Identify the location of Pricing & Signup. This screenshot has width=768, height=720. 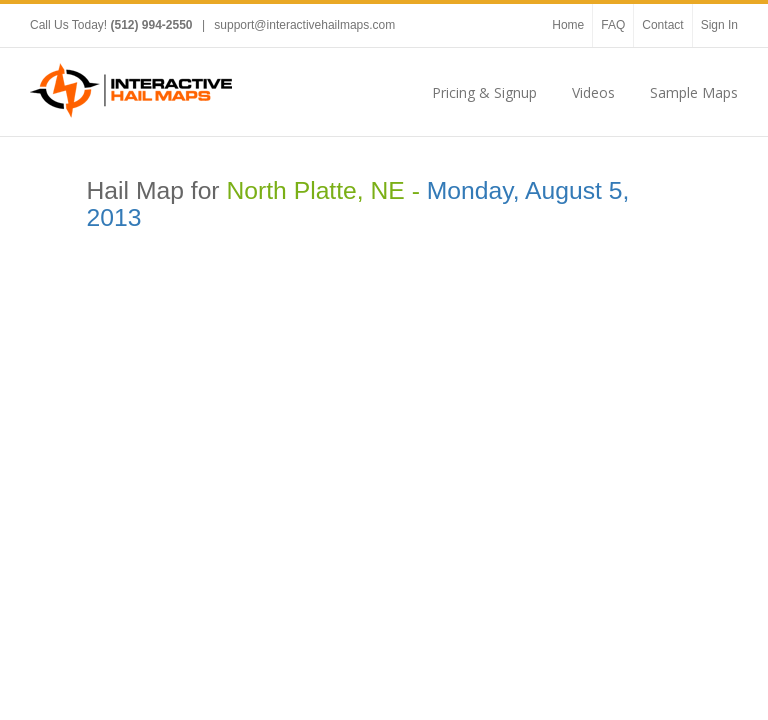
(484, 92).